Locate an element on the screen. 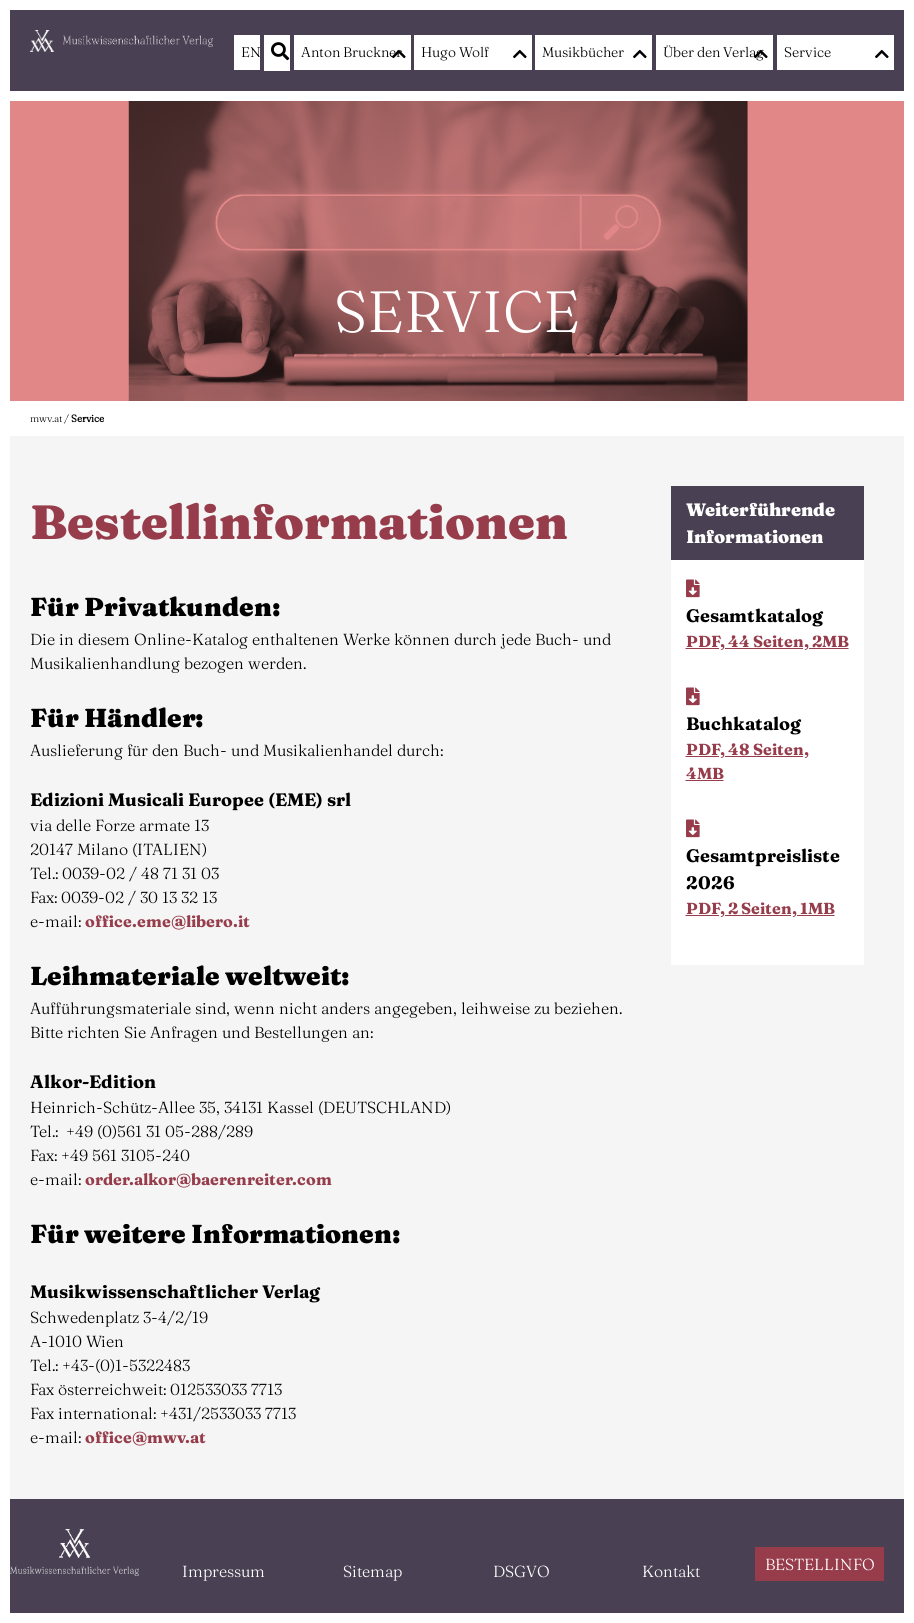 The height and width of the screenshot is (1623, 914). office.eme@libero.it is located at coordinates (167, 921).